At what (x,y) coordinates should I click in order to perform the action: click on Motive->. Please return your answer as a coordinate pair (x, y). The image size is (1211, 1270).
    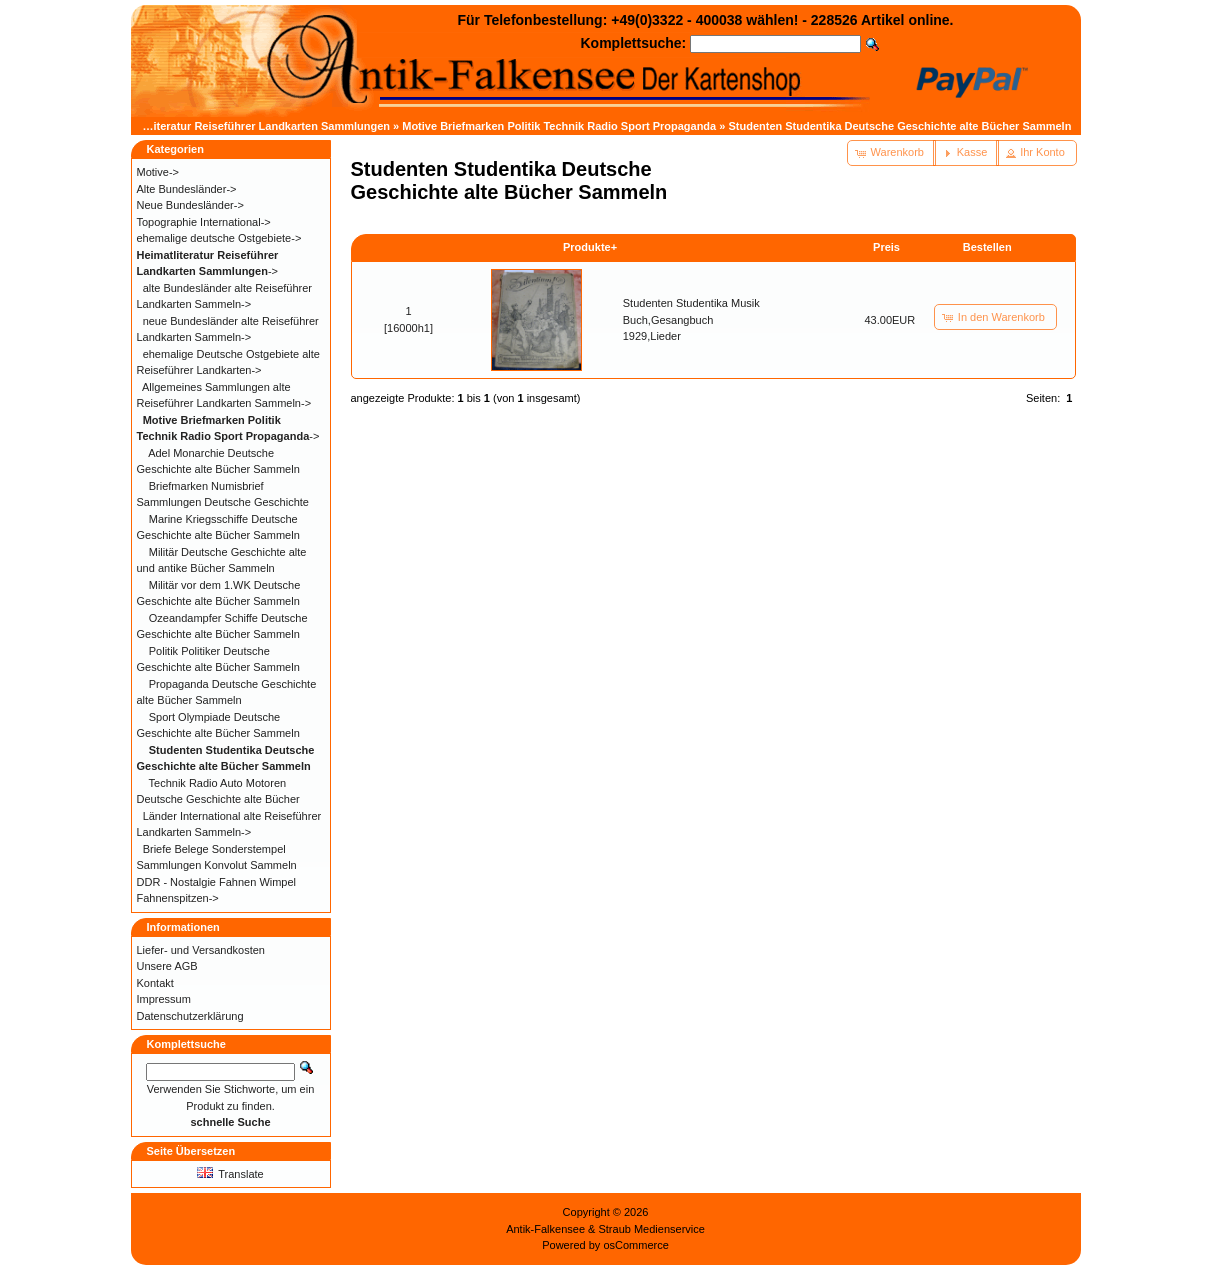
    Looking at the image, I should click on (158, 172).